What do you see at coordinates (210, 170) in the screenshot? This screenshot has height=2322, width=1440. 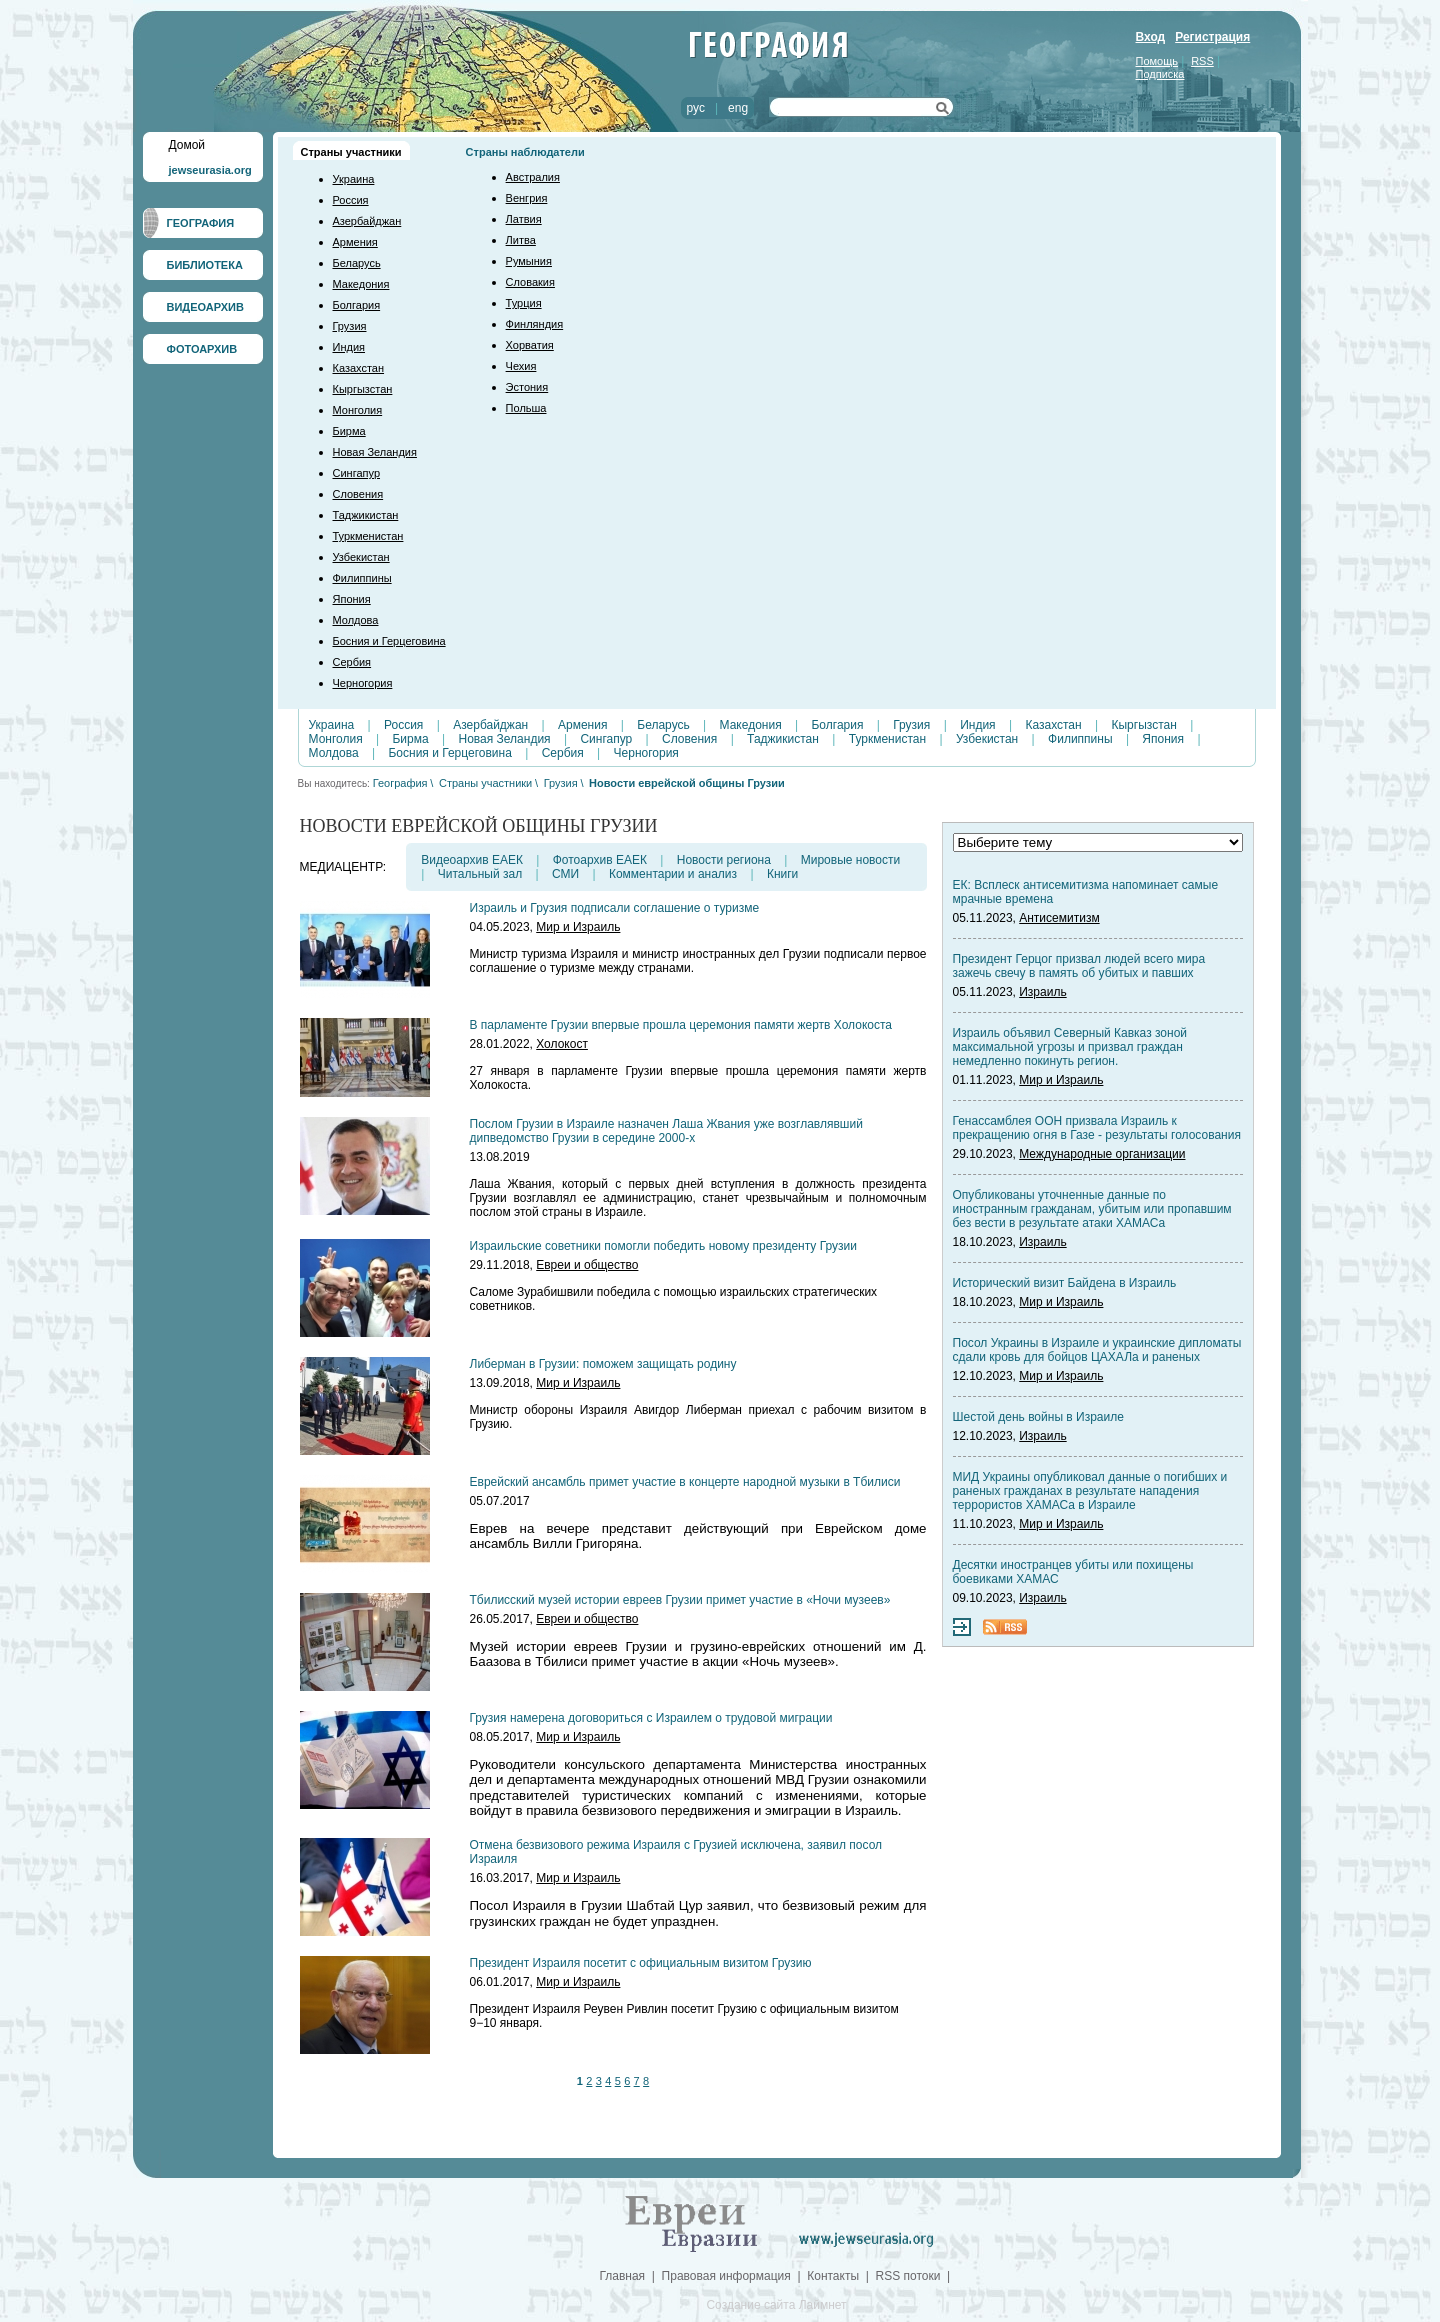 I see `jewseurasia.org` at bounding box center [210, 170].